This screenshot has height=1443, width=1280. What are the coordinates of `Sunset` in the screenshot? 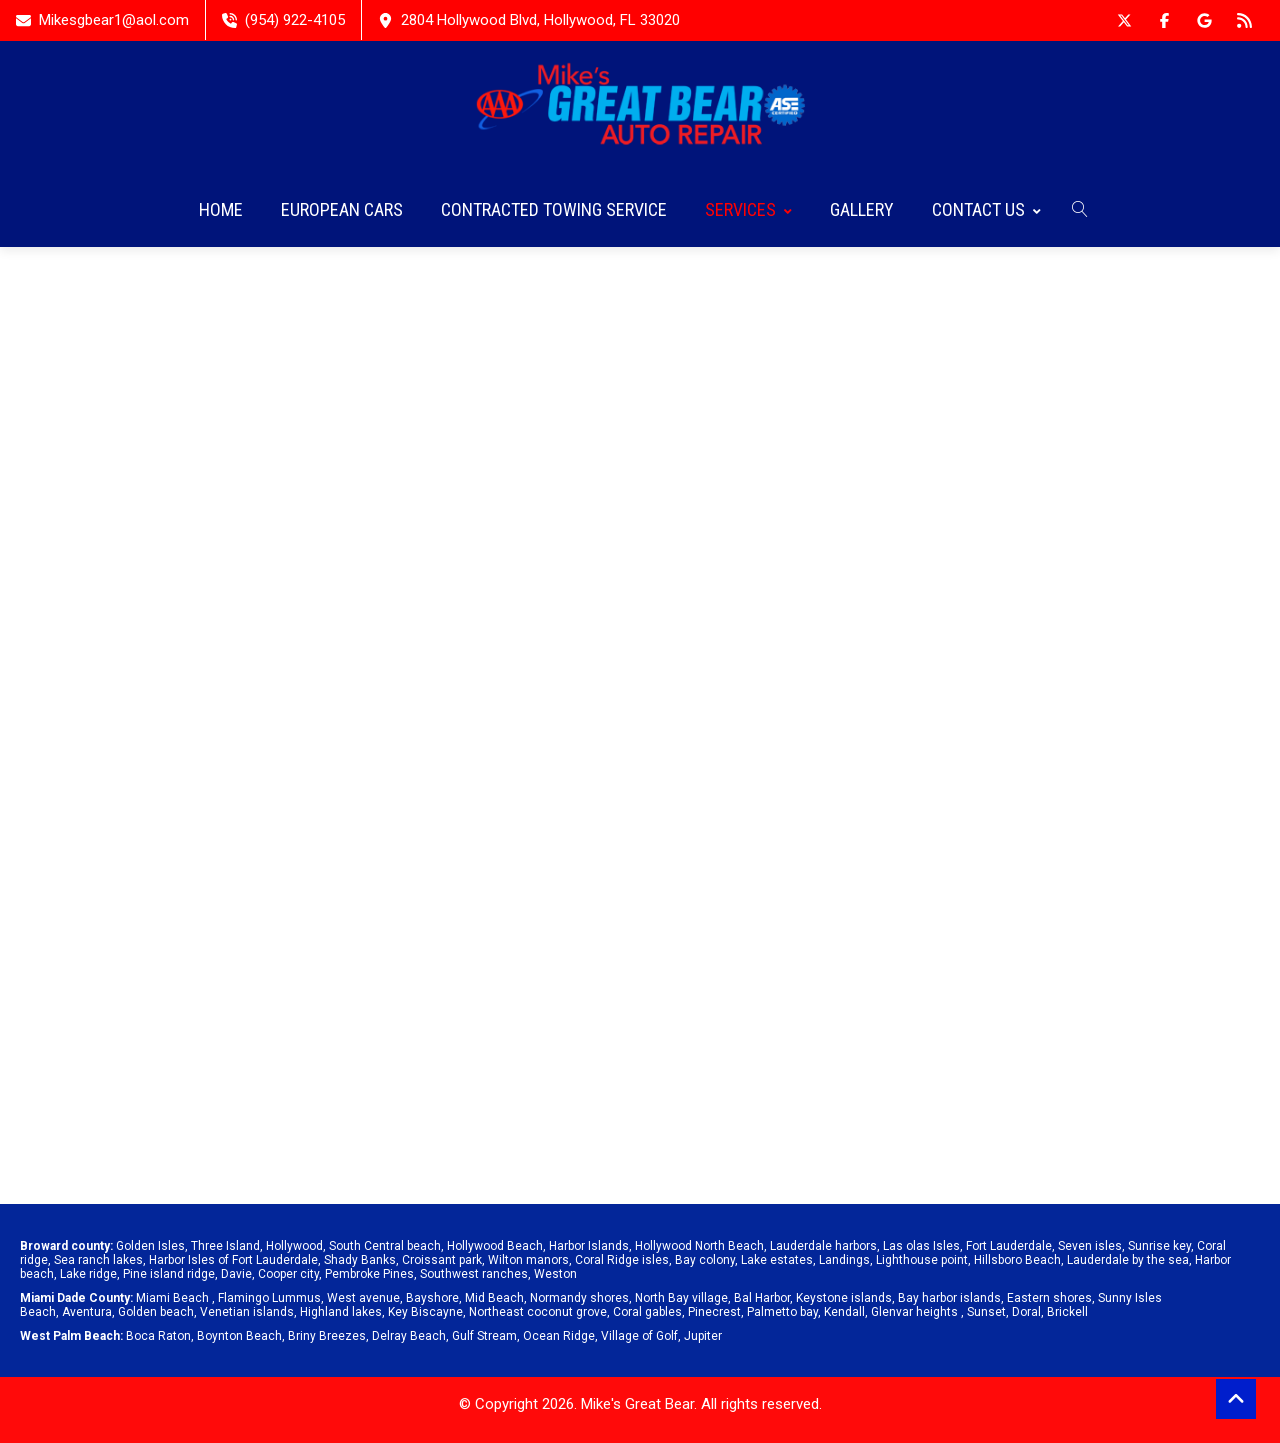 It's located at (986, 1312).